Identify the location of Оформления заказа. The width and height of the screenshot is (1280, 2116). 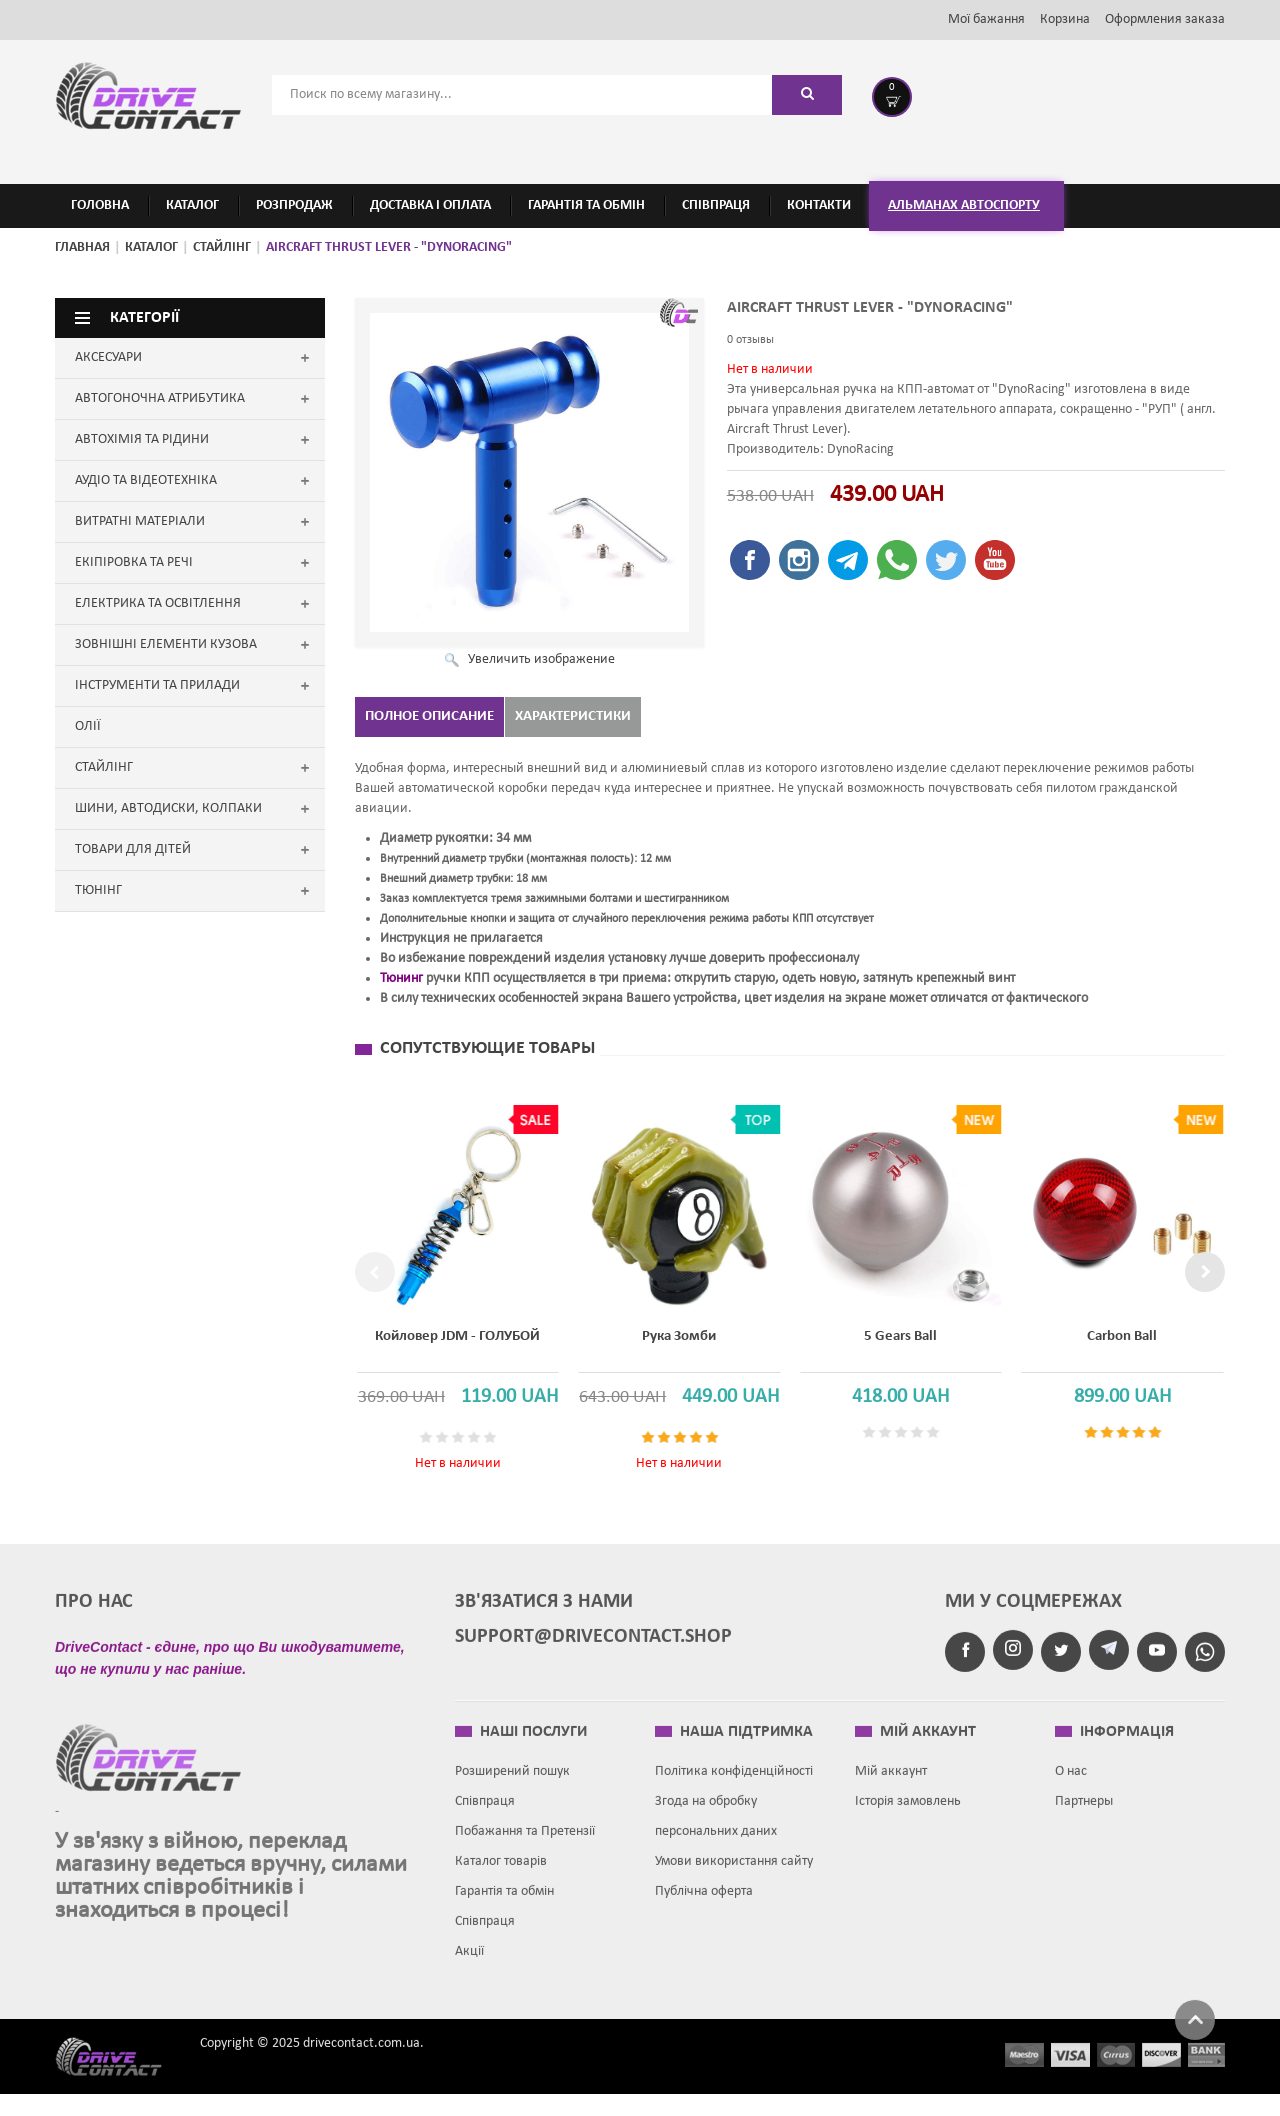
(1165, 19).